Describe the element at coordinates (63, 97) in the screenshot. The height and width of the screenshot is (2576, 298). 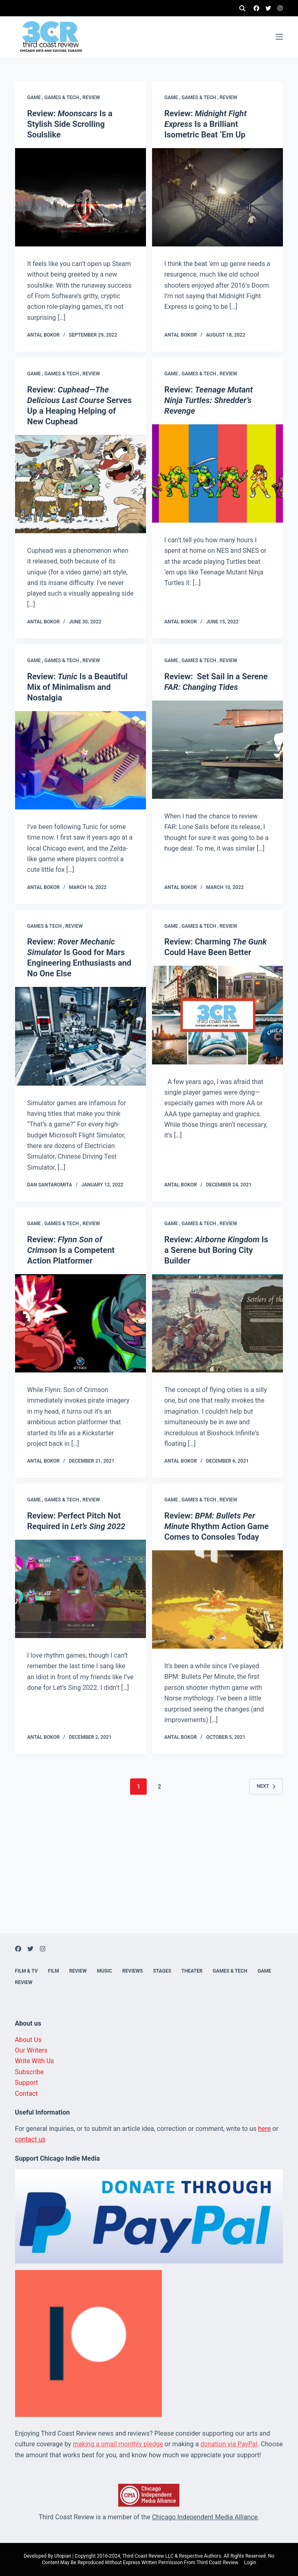
I see `Games & Tech ,` at that location.